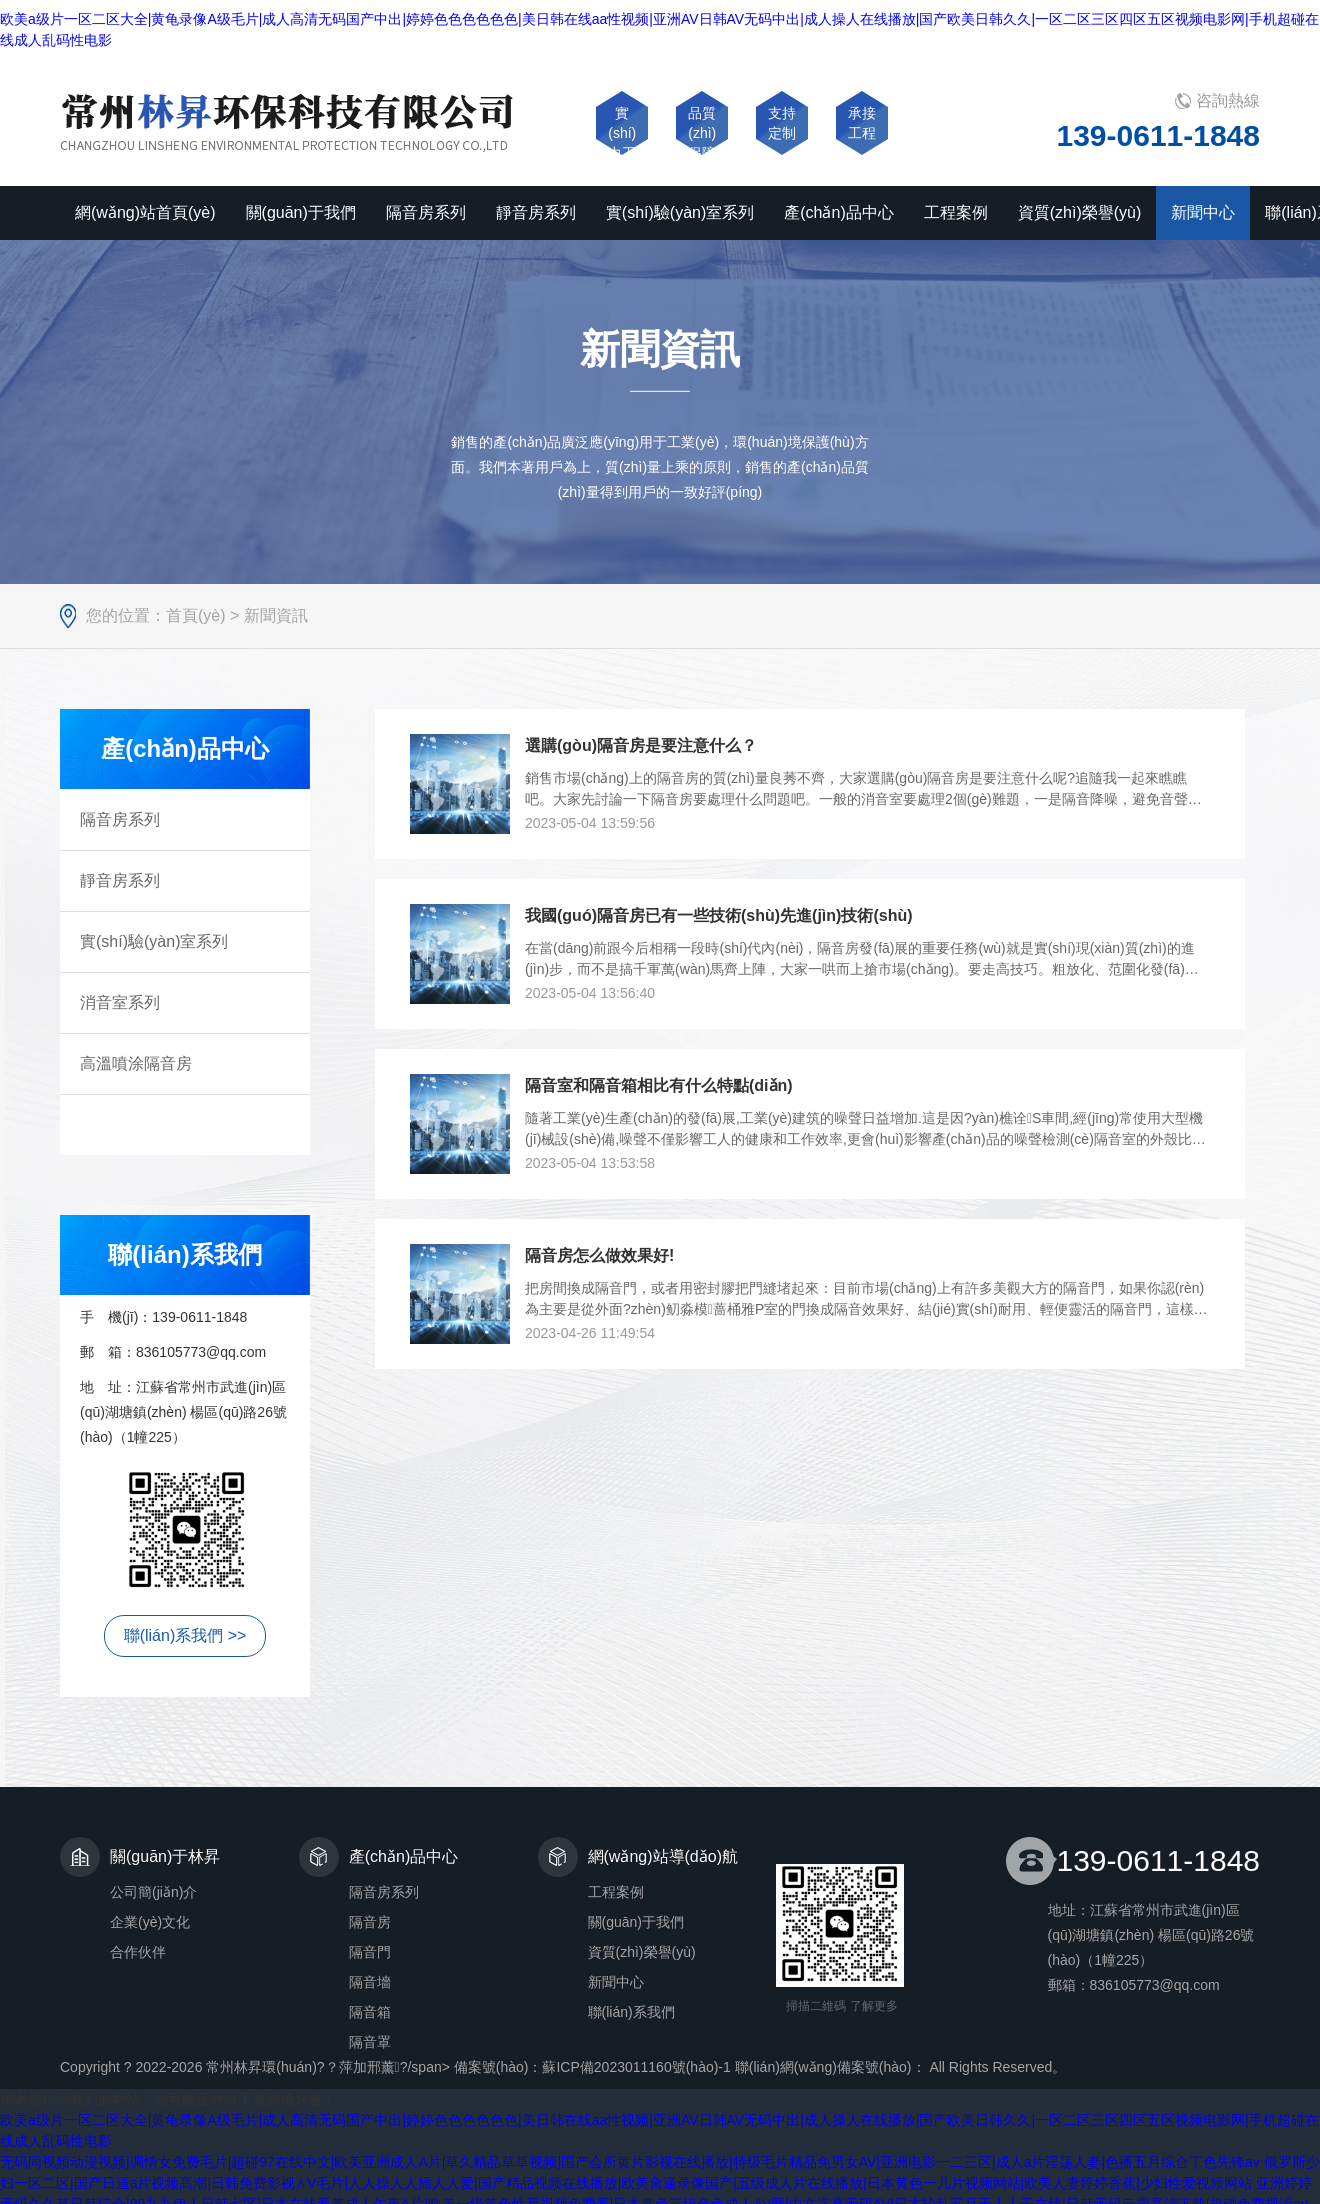  I want to click on 隔音門, so click(370, 1952).